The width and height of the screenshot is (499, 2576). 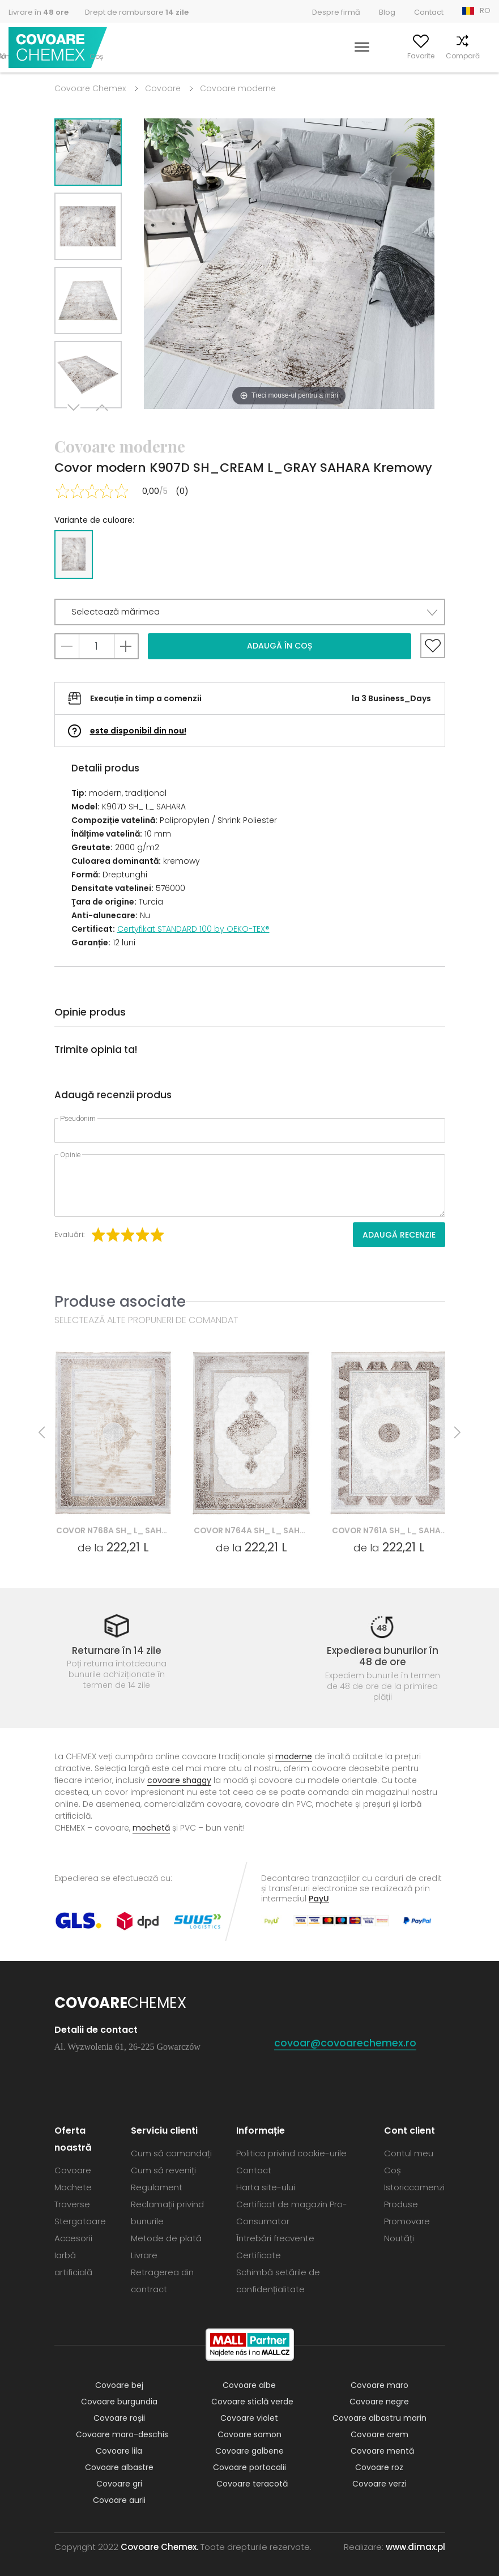 What do you see at coordinates (249, 2467) in the screenshot?
I see `Covoare portocalii` at bounding box center [249, 2467].